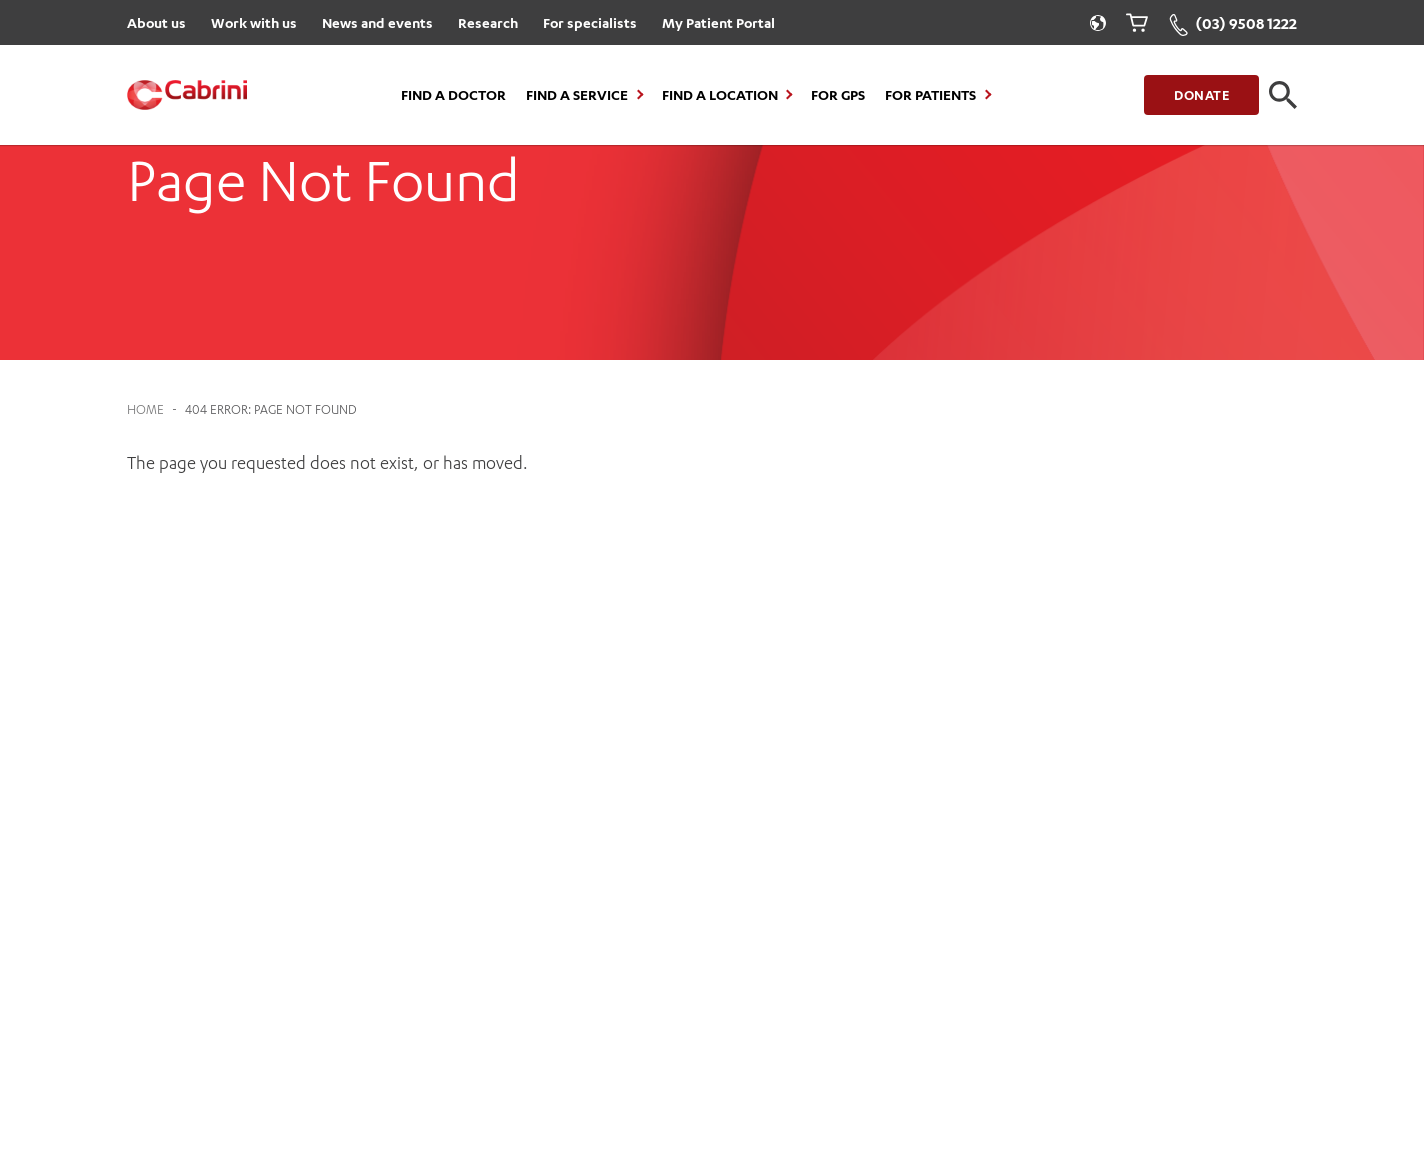 The width and height of the screenshot is (1424, 1176). What do you see at coordinates (145, 409) in the screenshot?
I see `Home` at bounding box center [145, 409].